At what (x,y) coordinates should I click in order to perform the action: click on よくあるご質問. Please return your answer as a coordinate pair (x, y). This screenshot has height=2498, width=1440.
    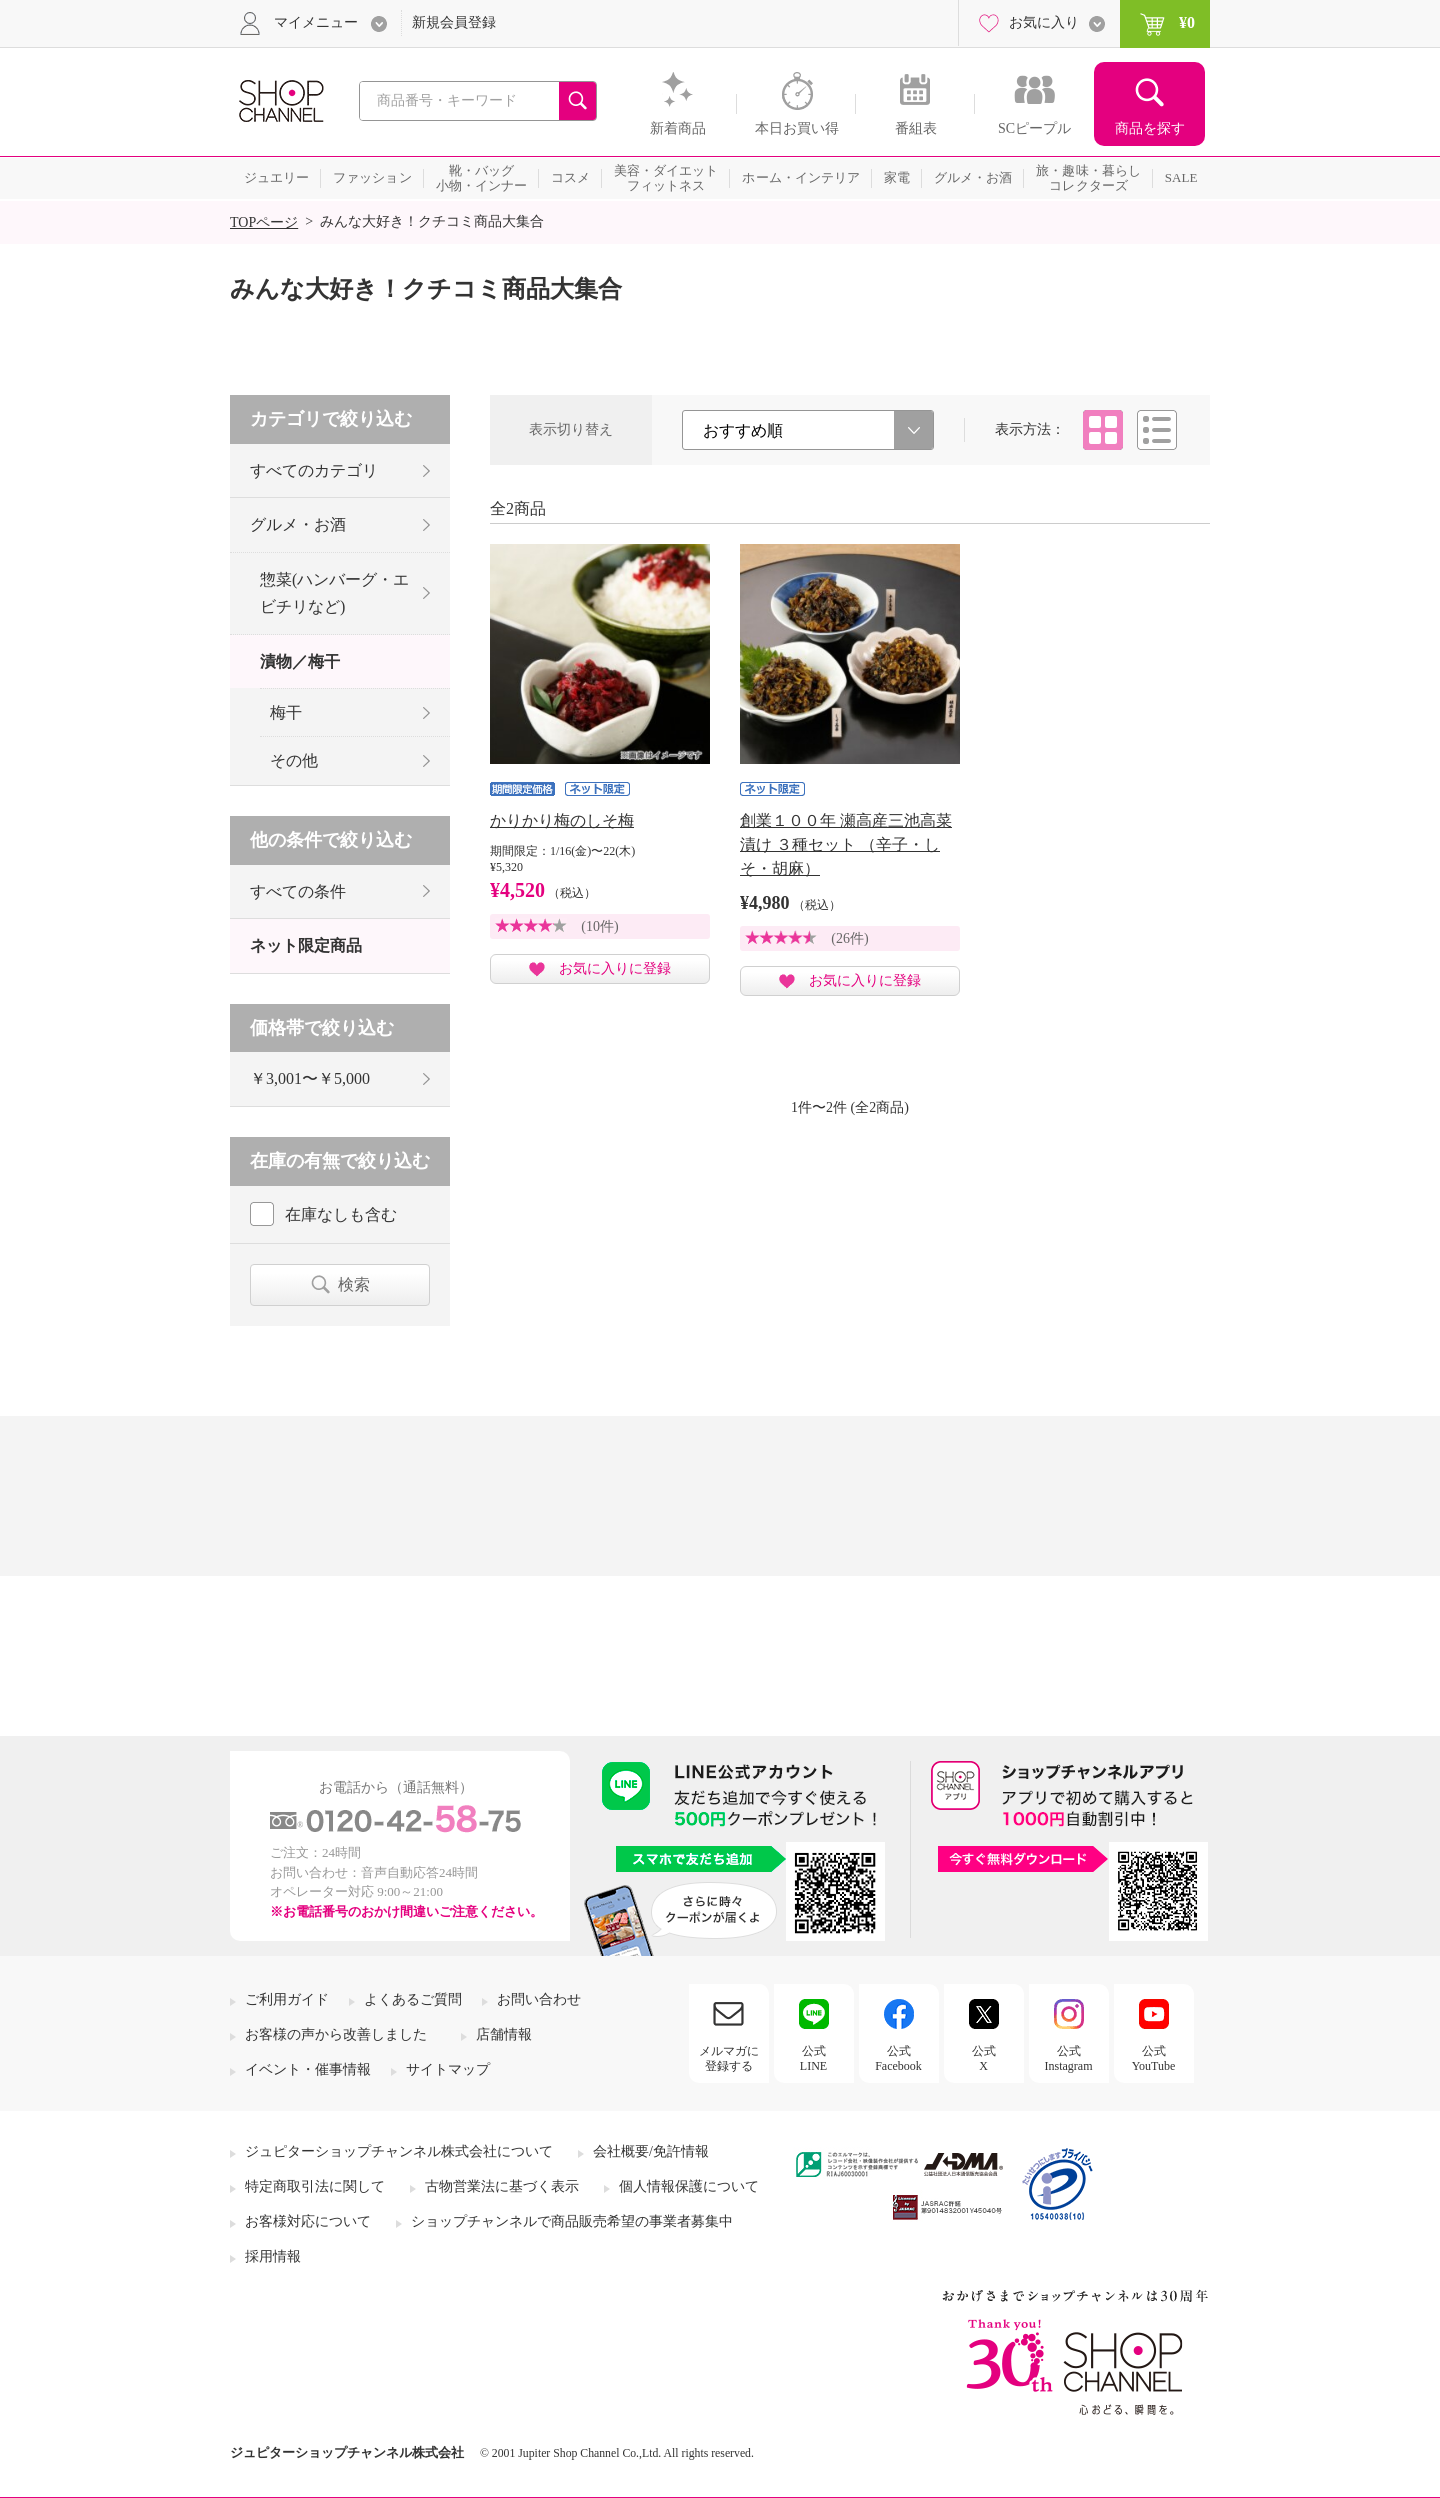
    Looking at the image, I should click on (413, 1999).